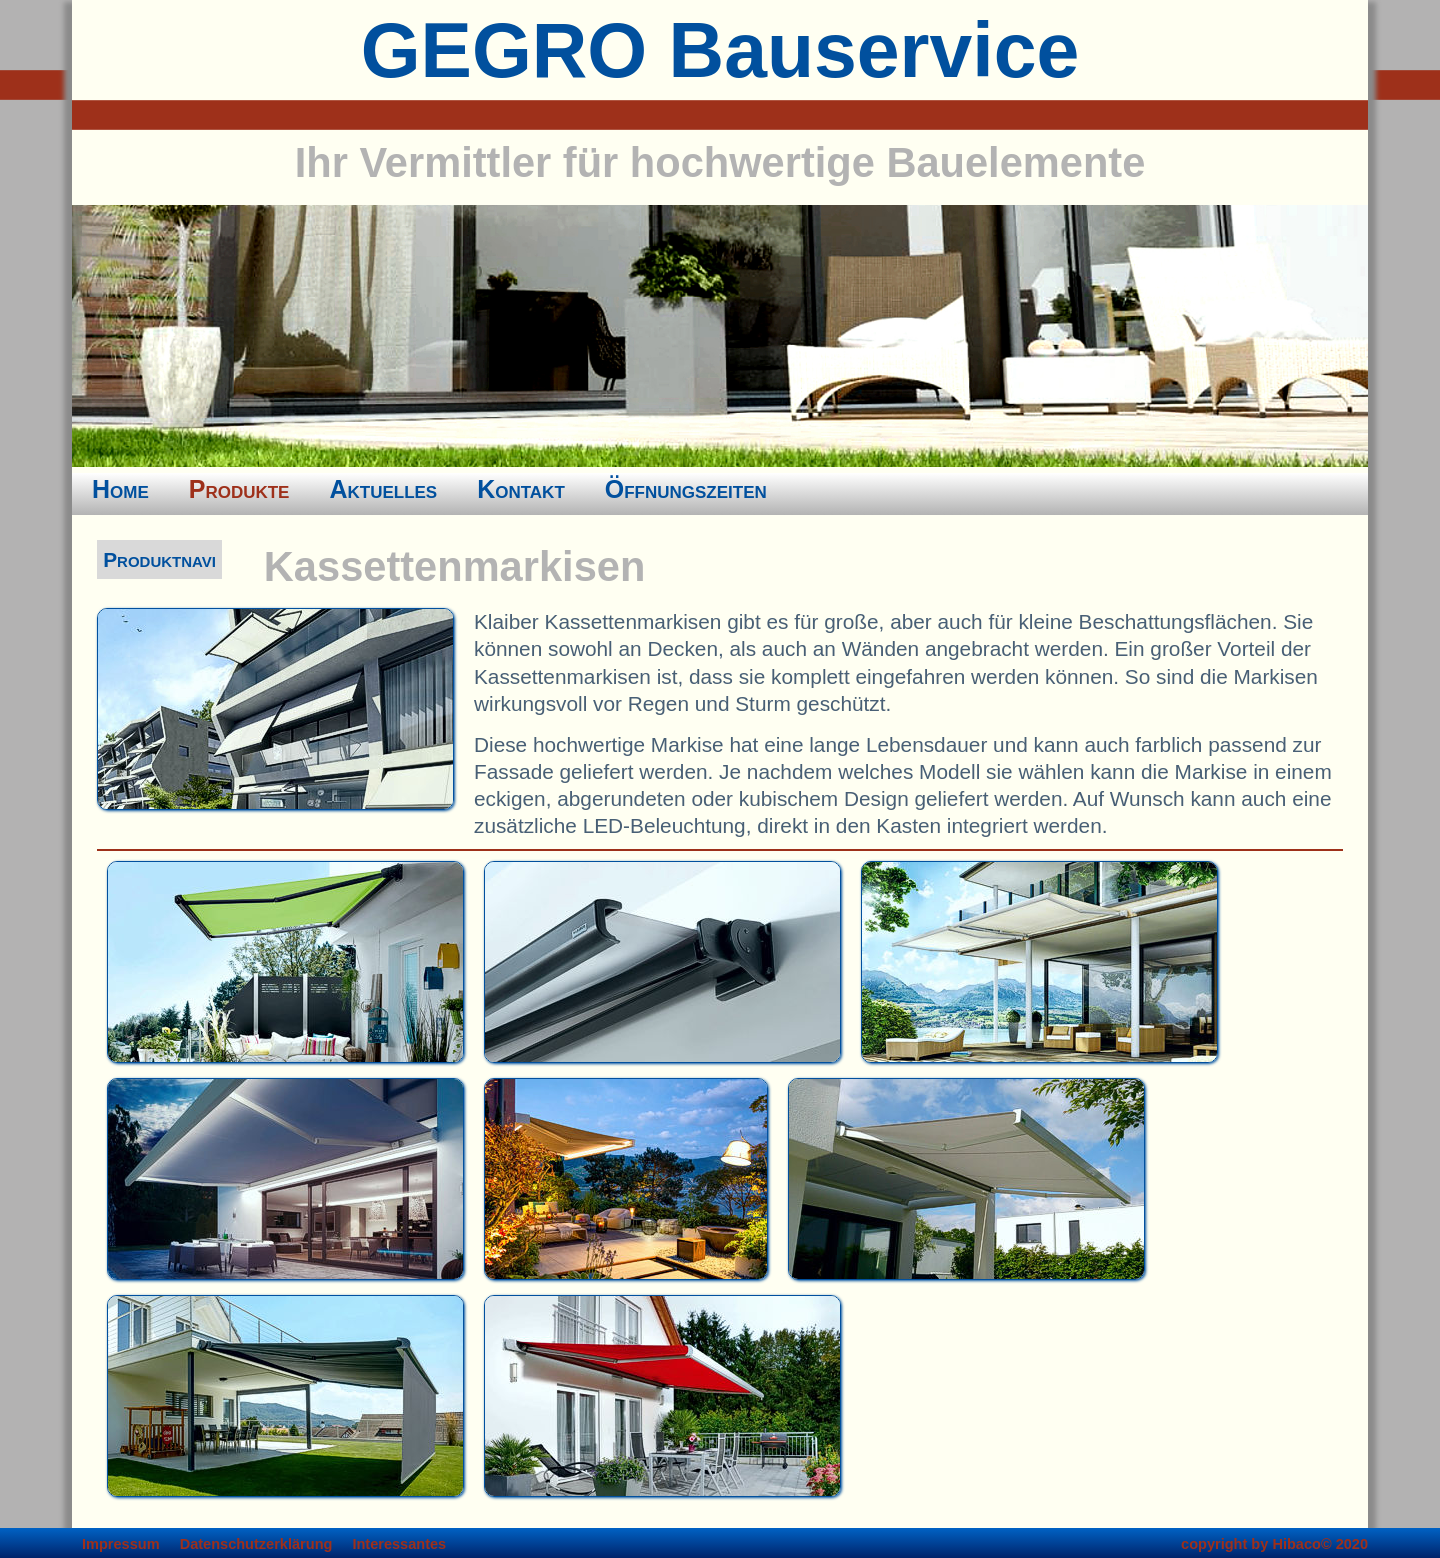 The width and height of the screenshot is (1440, 1558). What do you see at coordinates (121, 1544) in the screenshot?
I see `Impressum` at bounding box center [121, 1544].